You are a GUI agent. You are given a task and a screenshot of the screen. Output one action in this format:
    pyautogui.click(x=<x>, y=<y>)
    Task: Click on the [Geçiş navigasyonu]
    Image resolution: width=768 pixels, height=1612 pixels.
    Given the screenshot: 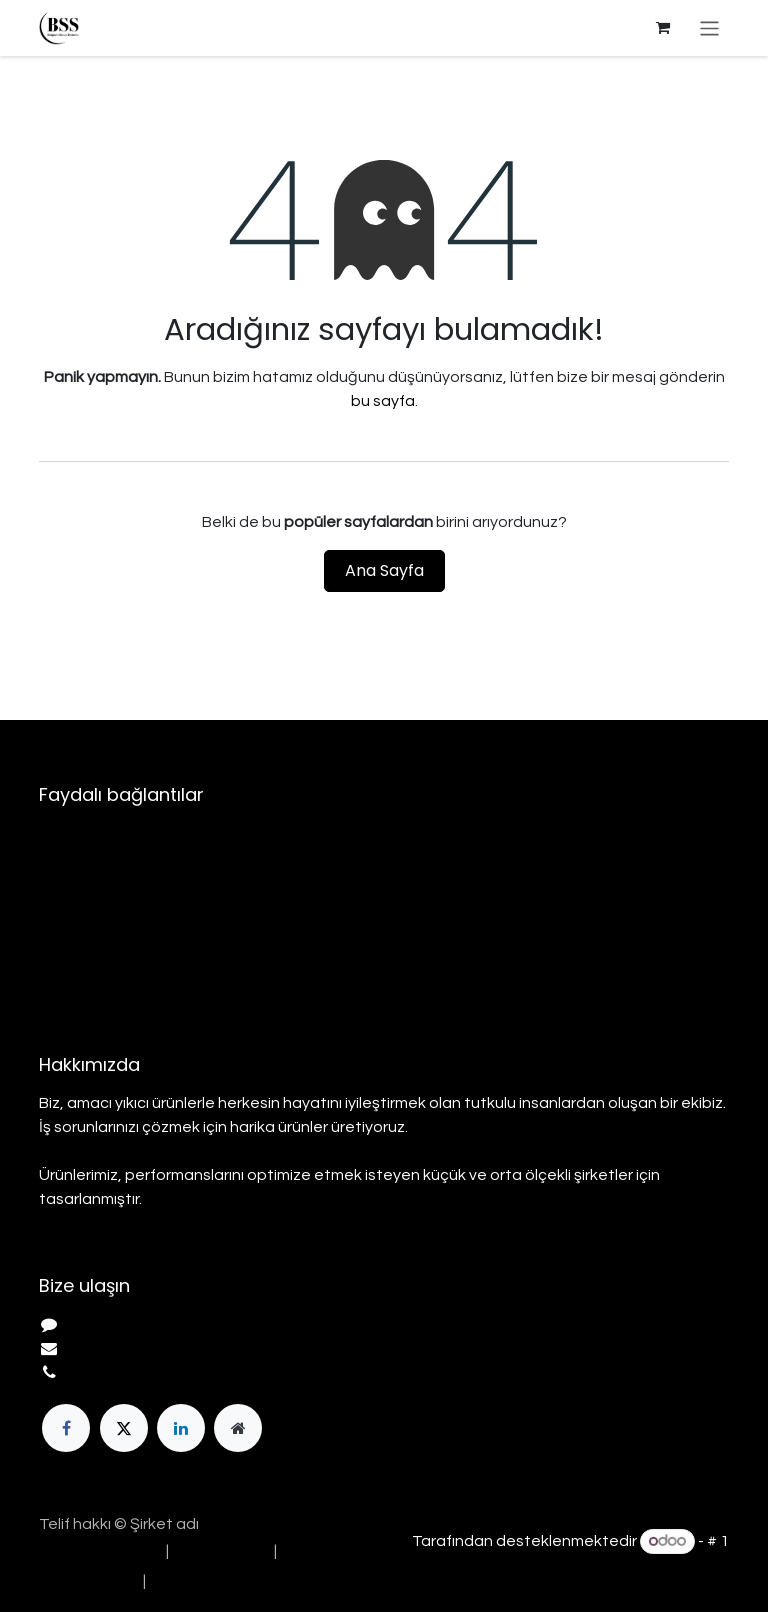 What is the action you would take?
    pyautogui.click(x=709, y=27)
    